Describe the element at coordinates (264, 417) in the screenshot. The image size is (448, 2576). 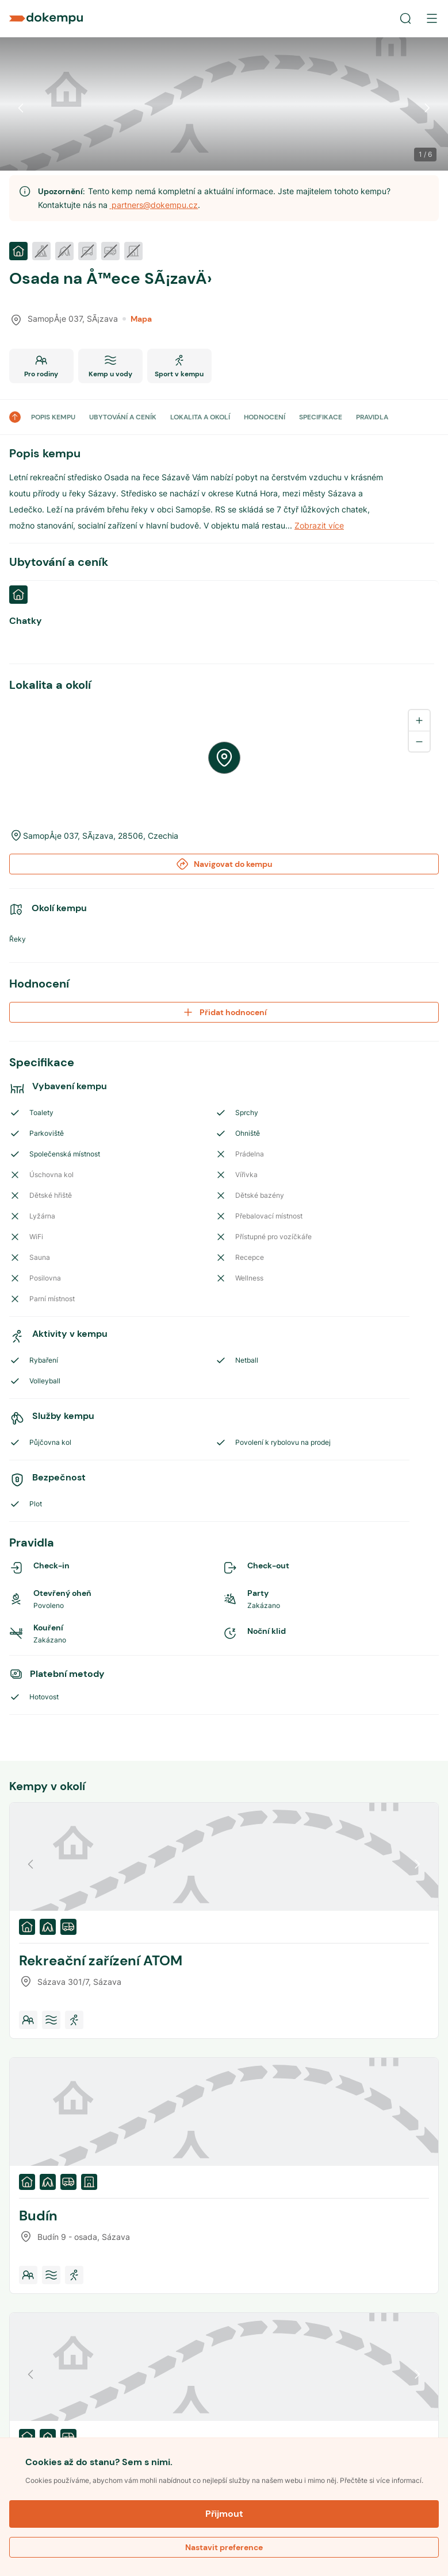
I see `HODNOCENÍ` at that location.